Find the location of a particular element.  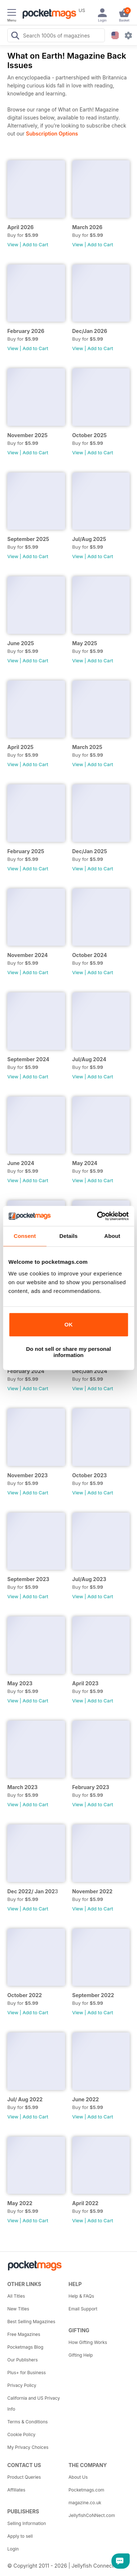

Terms & Conditions is located at coordinates (27, 2421).